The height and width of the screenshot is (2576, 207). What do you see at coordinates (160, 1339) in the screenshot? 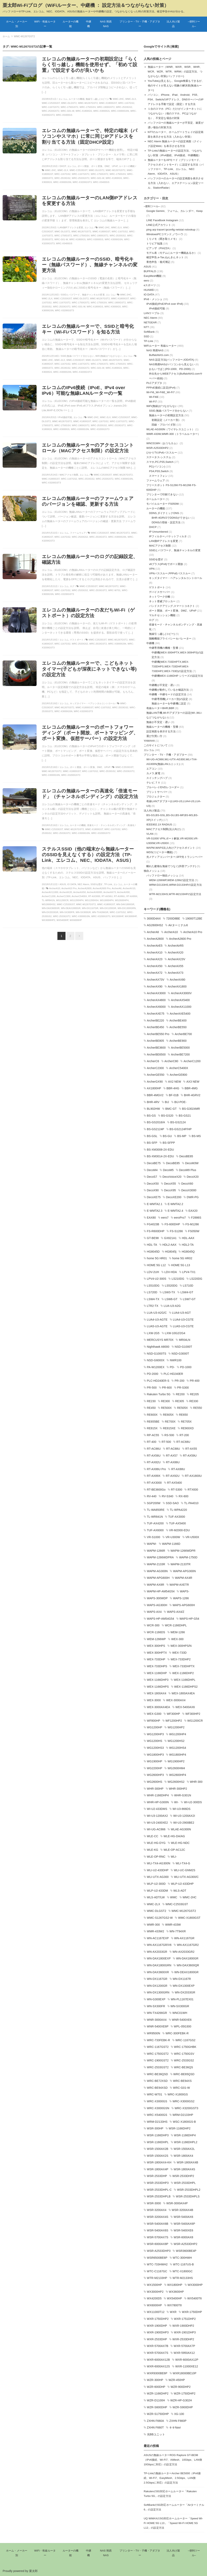
I see `MERCUSYS MR70X [MERCUSYS MR70X (3個の項目)]` at bounding box center [160, 1339].